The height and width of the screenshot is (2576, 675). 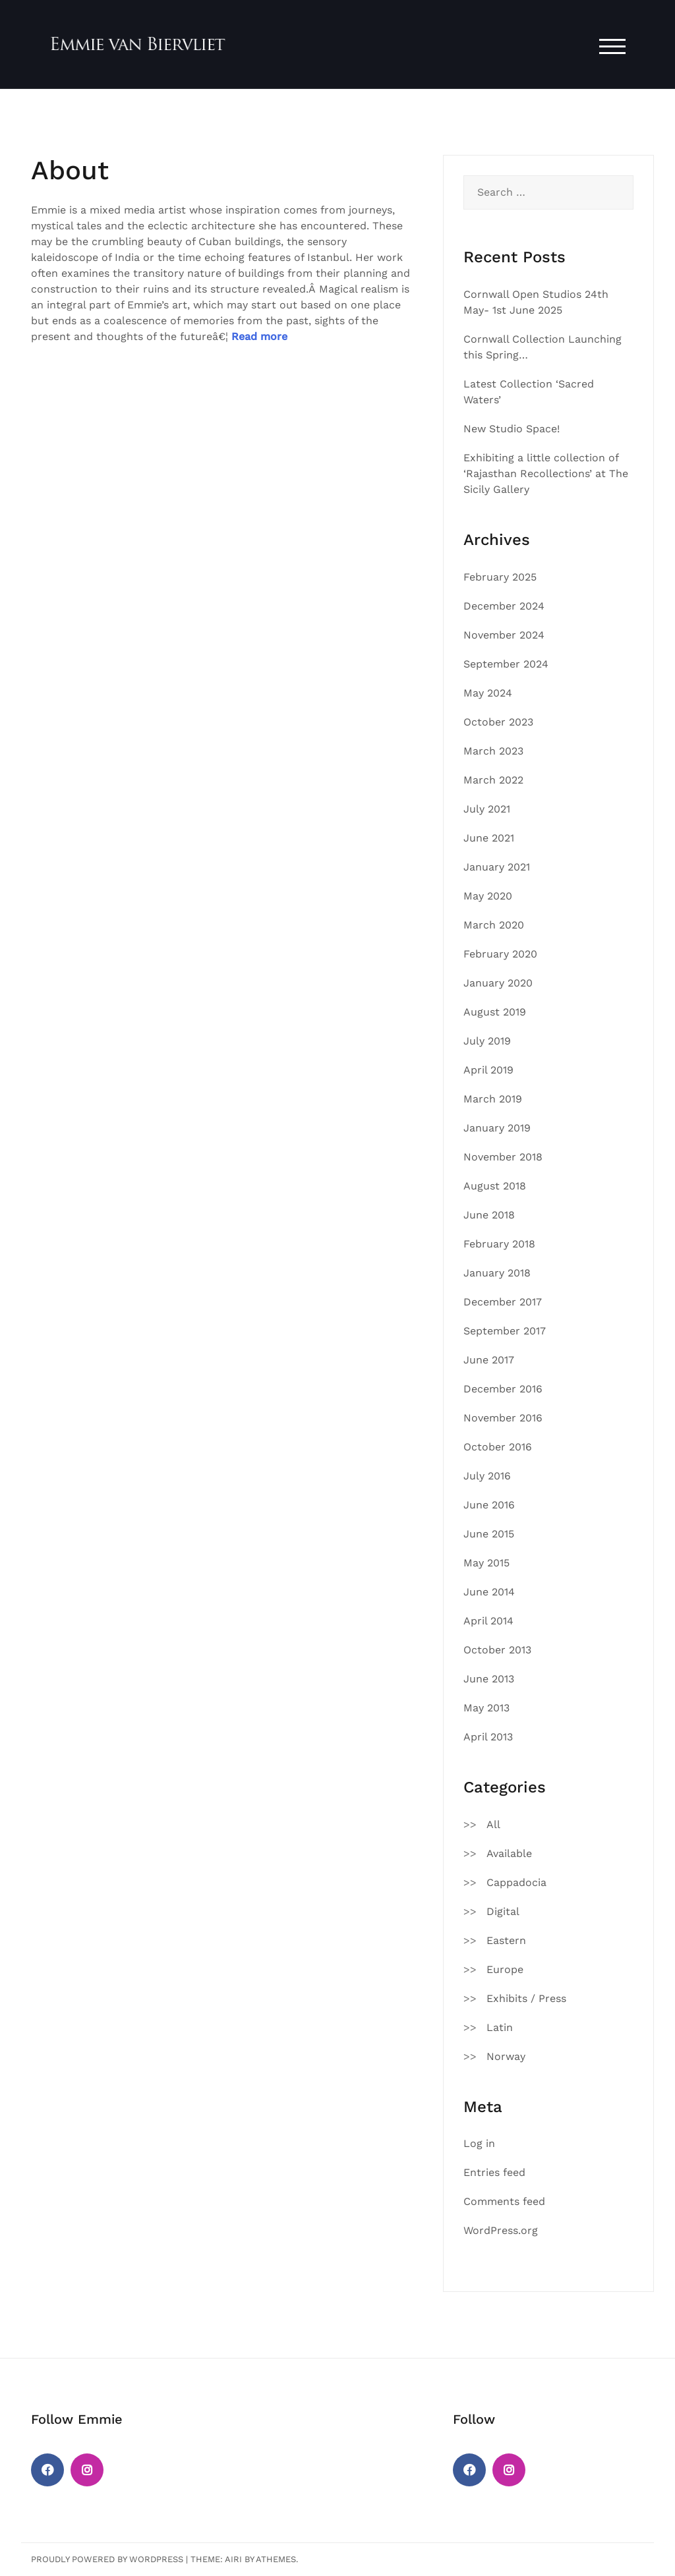 I want to click on November 2018, so click(x=503, y=1157).